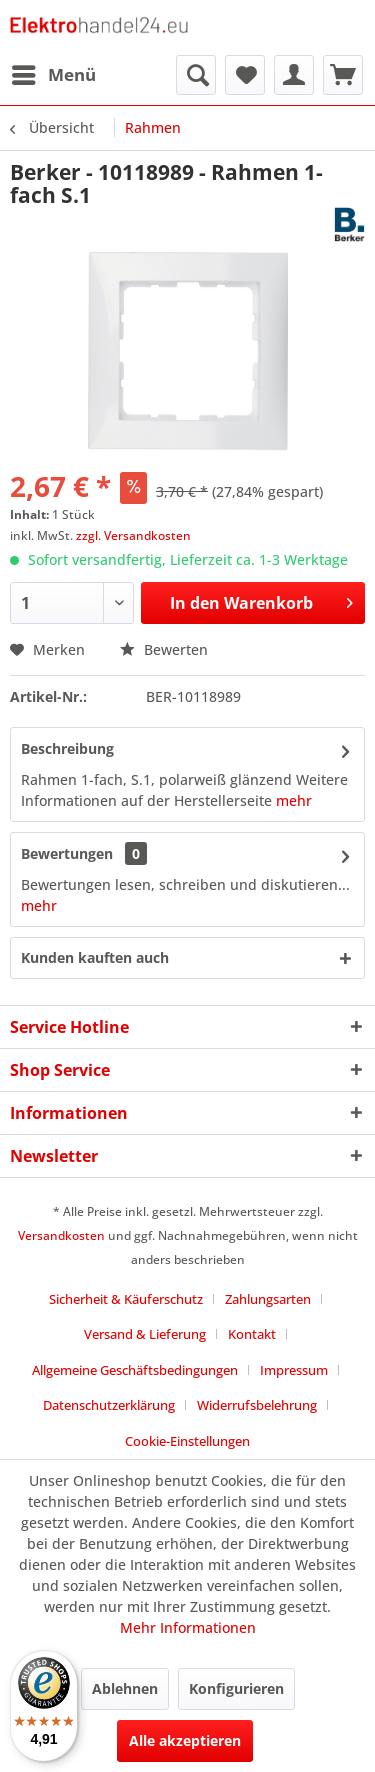 This screenshot has height=1772, width=375. Describe the element at coordinates (109, 1405) in the screenshot. I see `Datenschutzerklärung` at that location.